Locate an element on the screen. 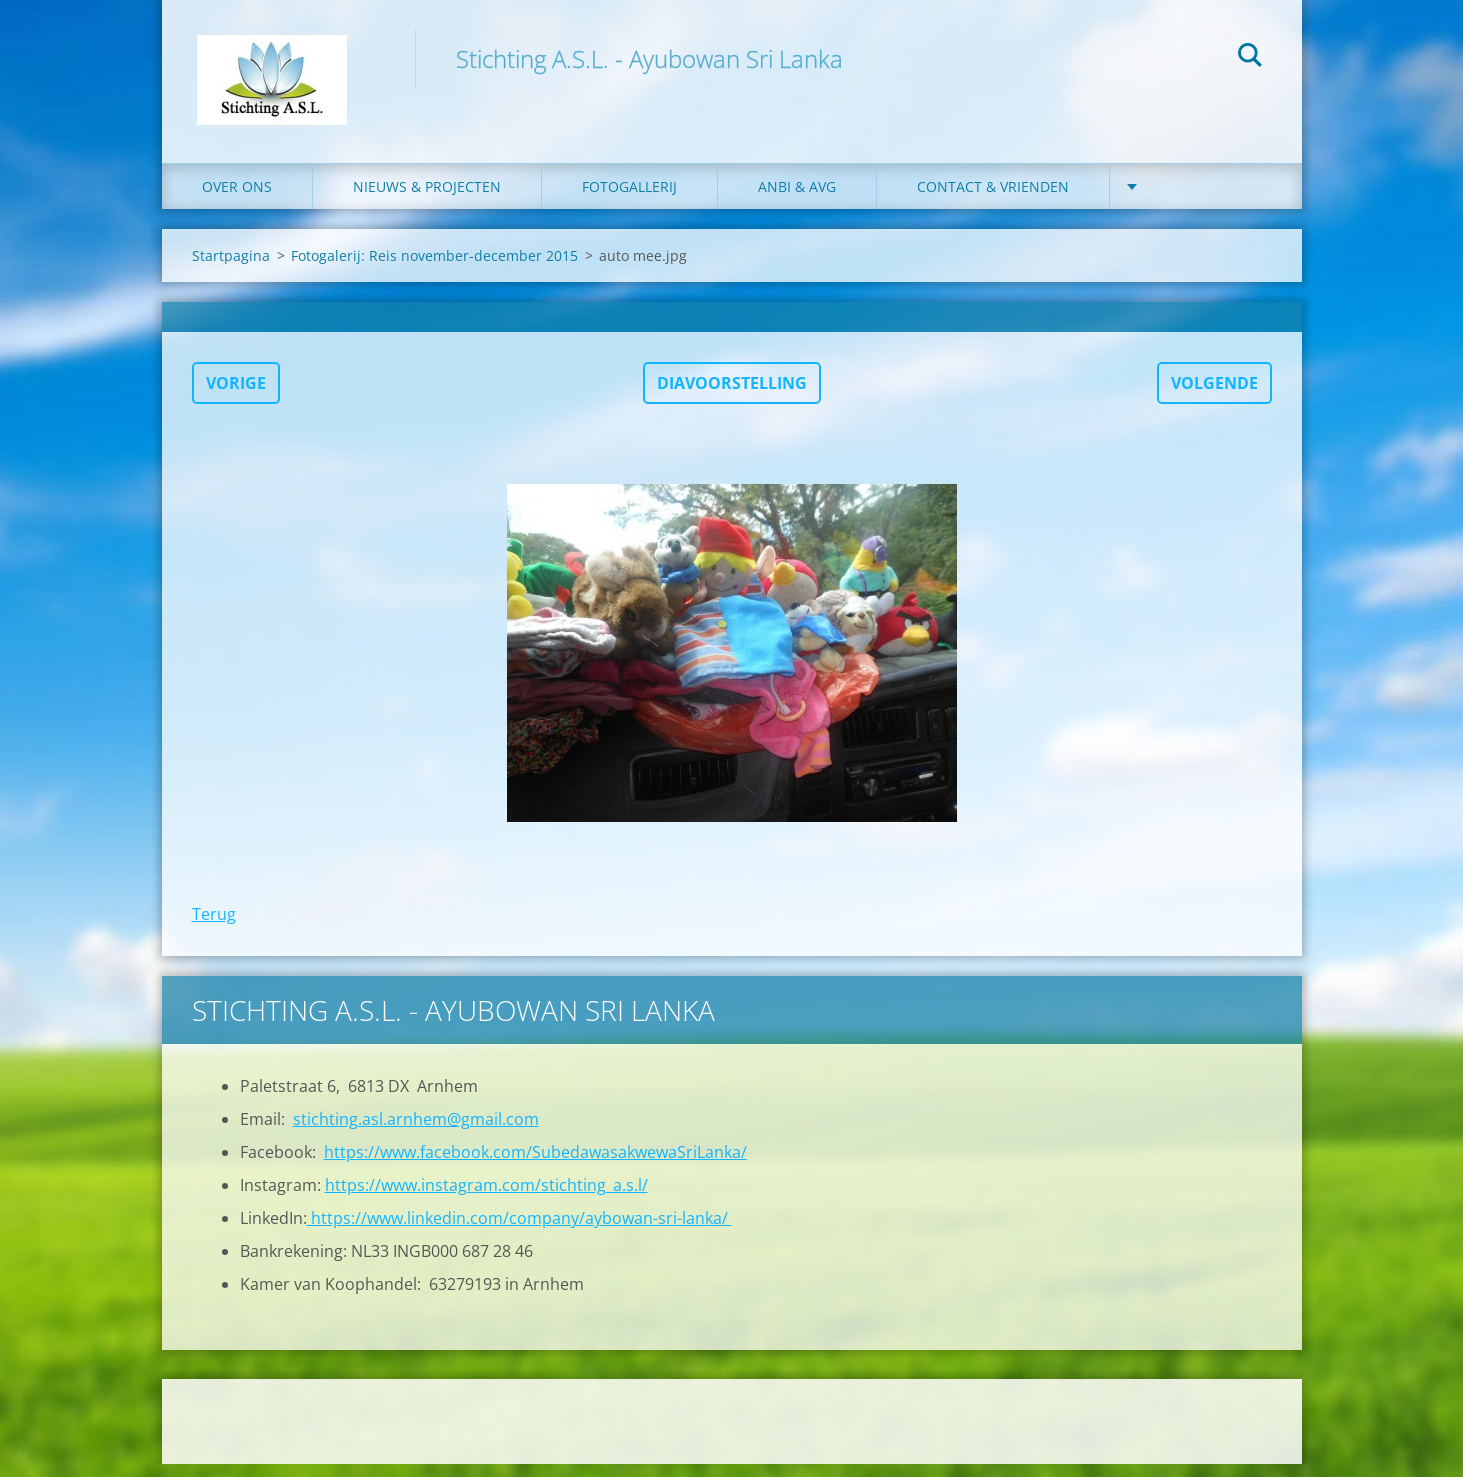 The width and height of the screenshot is (1463, 1477). Diavoorstelling is located at coordinates (732, 396).